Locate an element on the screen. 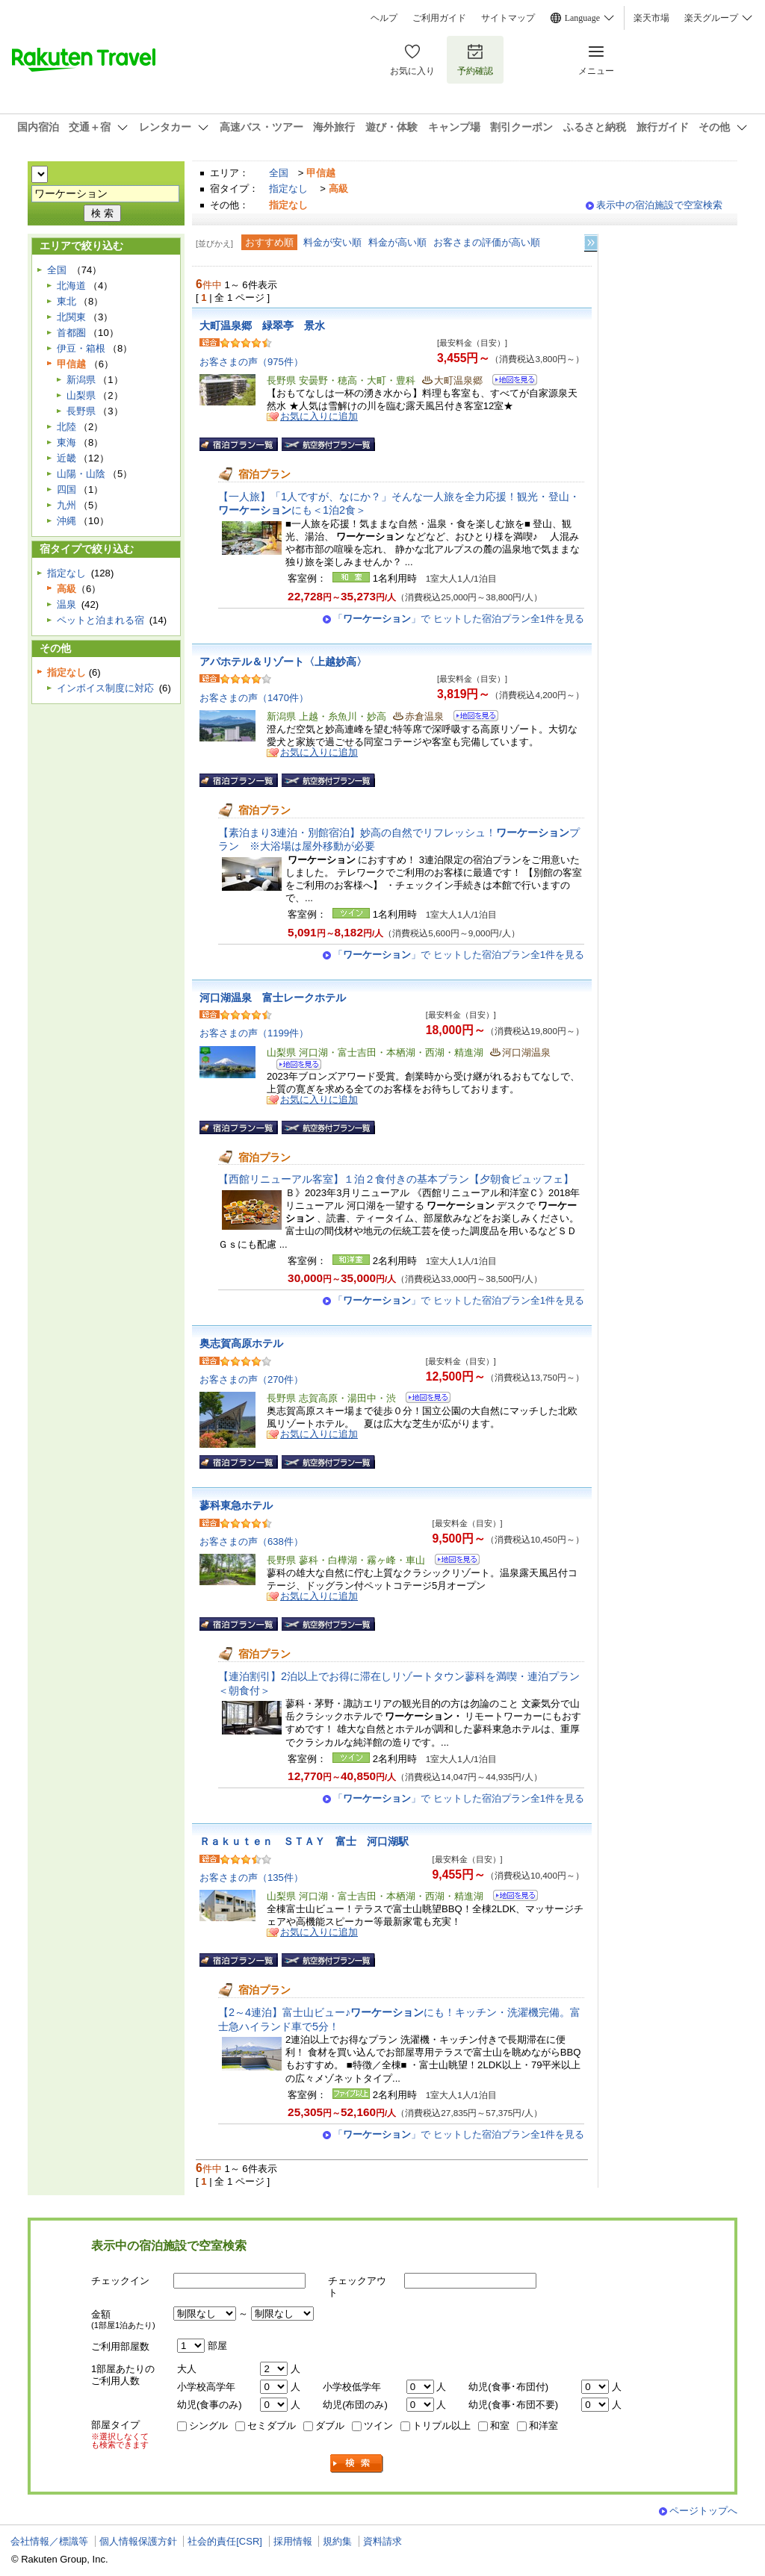 The image size is (765, 2576). ダブル is located at coordinates (329, 2425).